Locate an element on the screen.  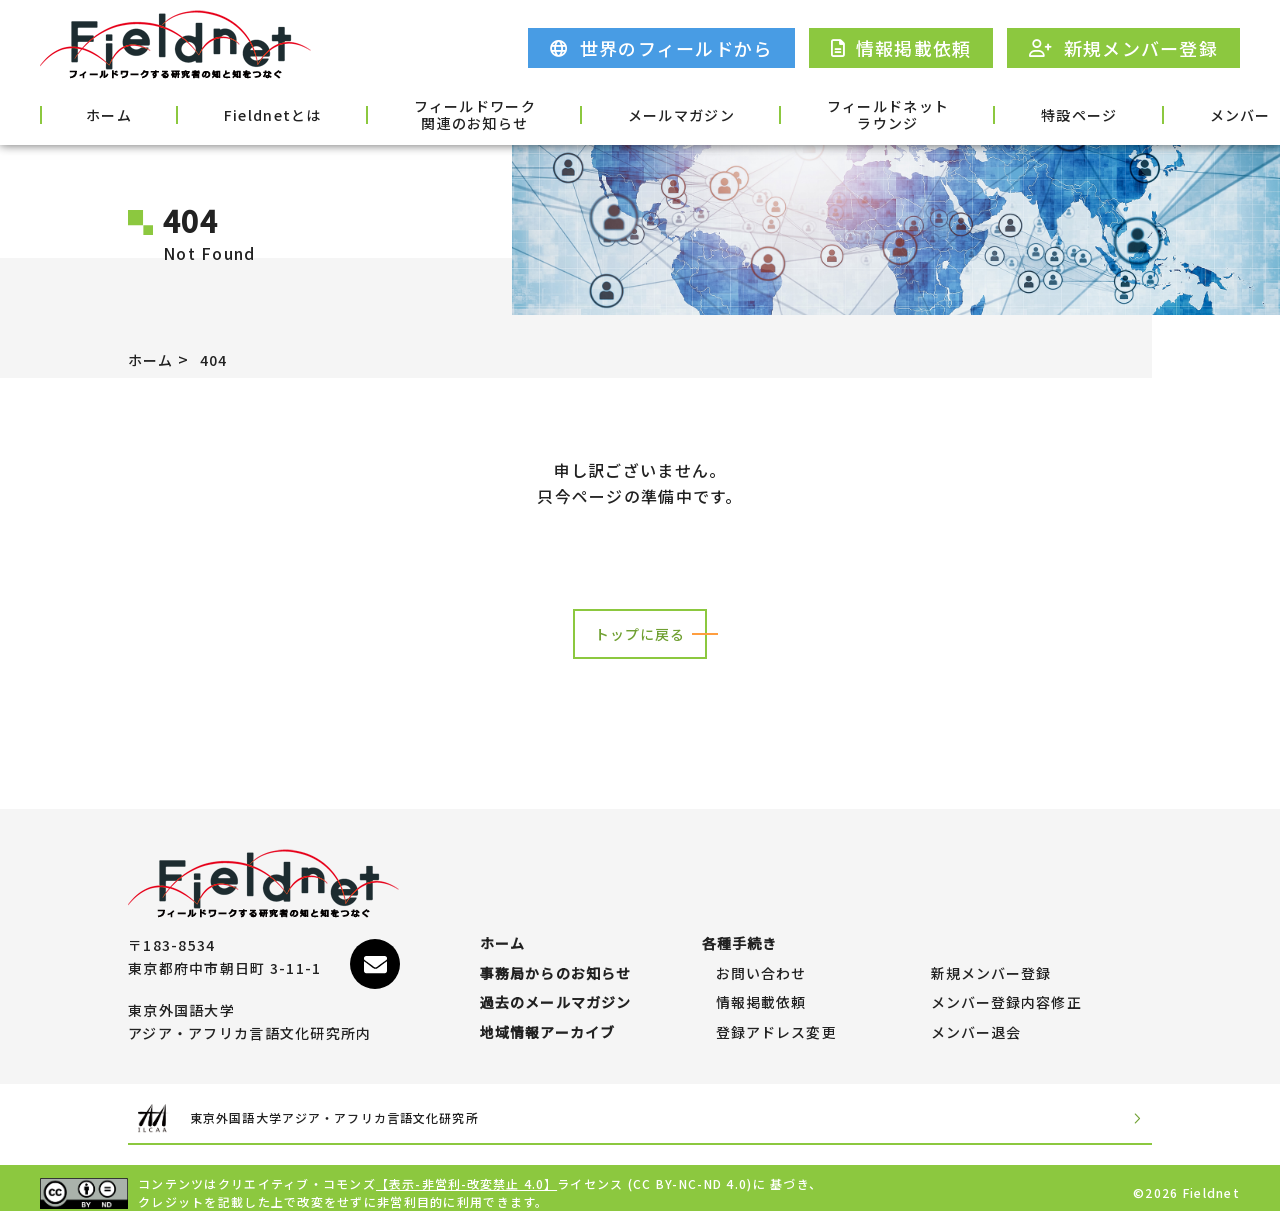
メールマガジン is located at coordinates (581, 113).